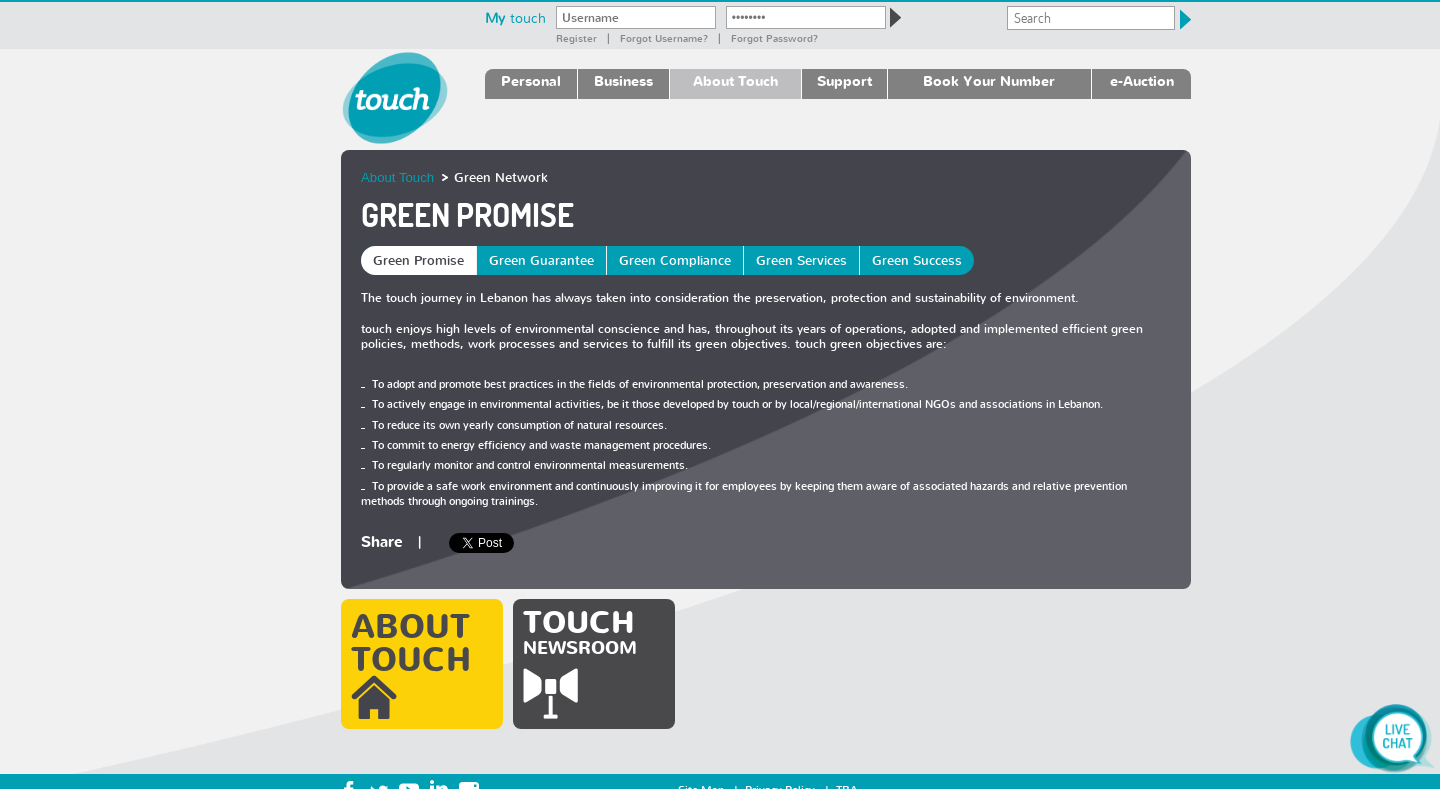  What do you see at coordinates (917, 260) in the screenshot?
I see `Green Success` at bounding box center [917, 260].